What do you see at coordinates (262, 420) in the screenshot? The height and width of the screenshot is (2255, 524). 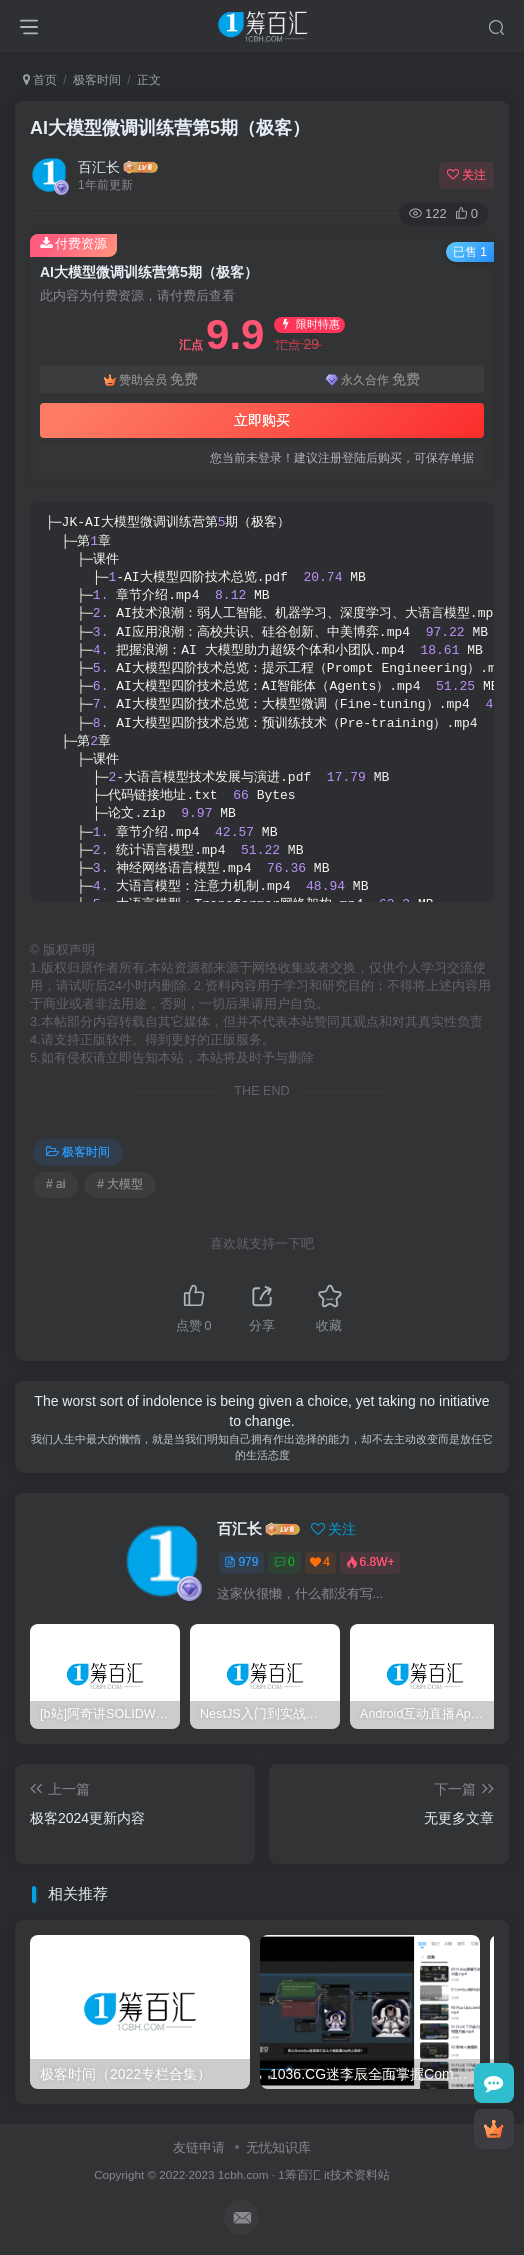 I see `立即购买` at bounding box center [262, 420].